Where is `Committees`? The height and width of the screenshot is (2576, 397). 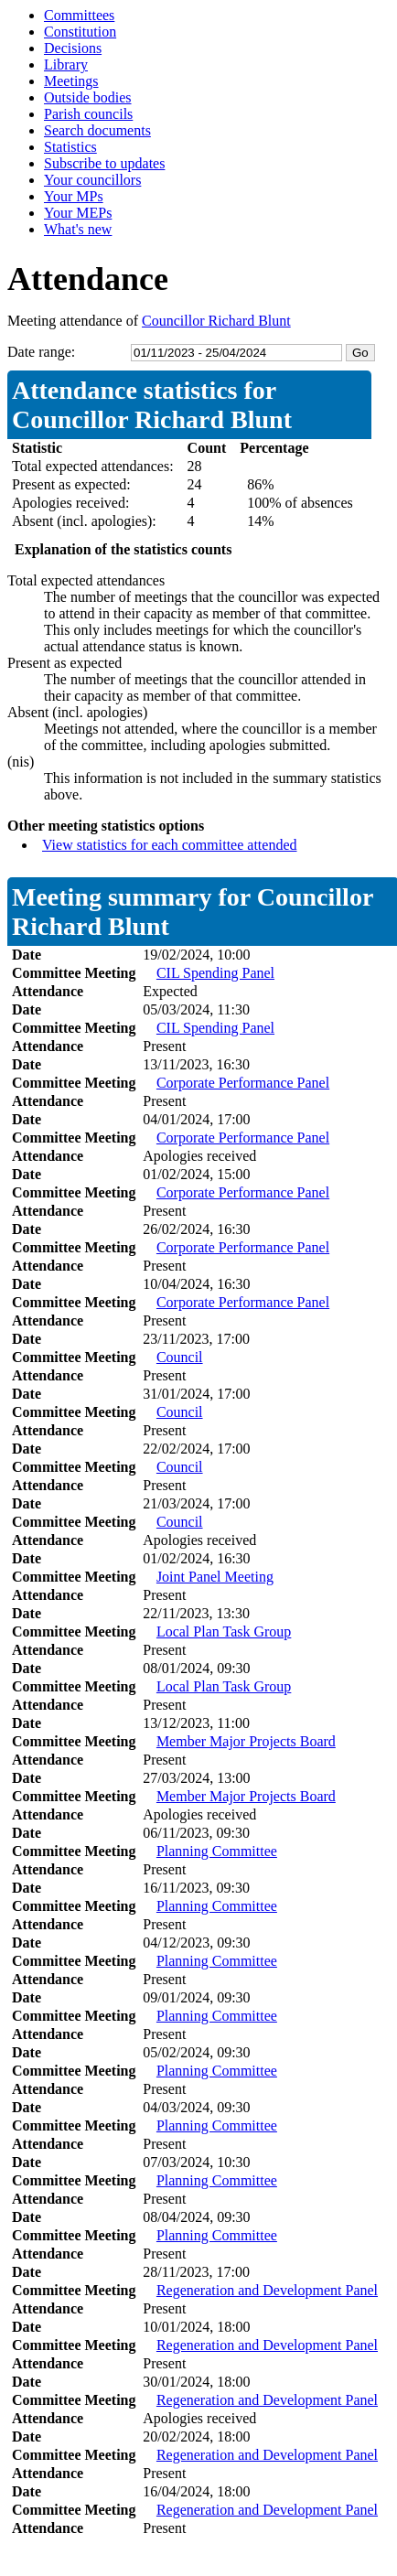 Committees is located at coordinates (79, 15).